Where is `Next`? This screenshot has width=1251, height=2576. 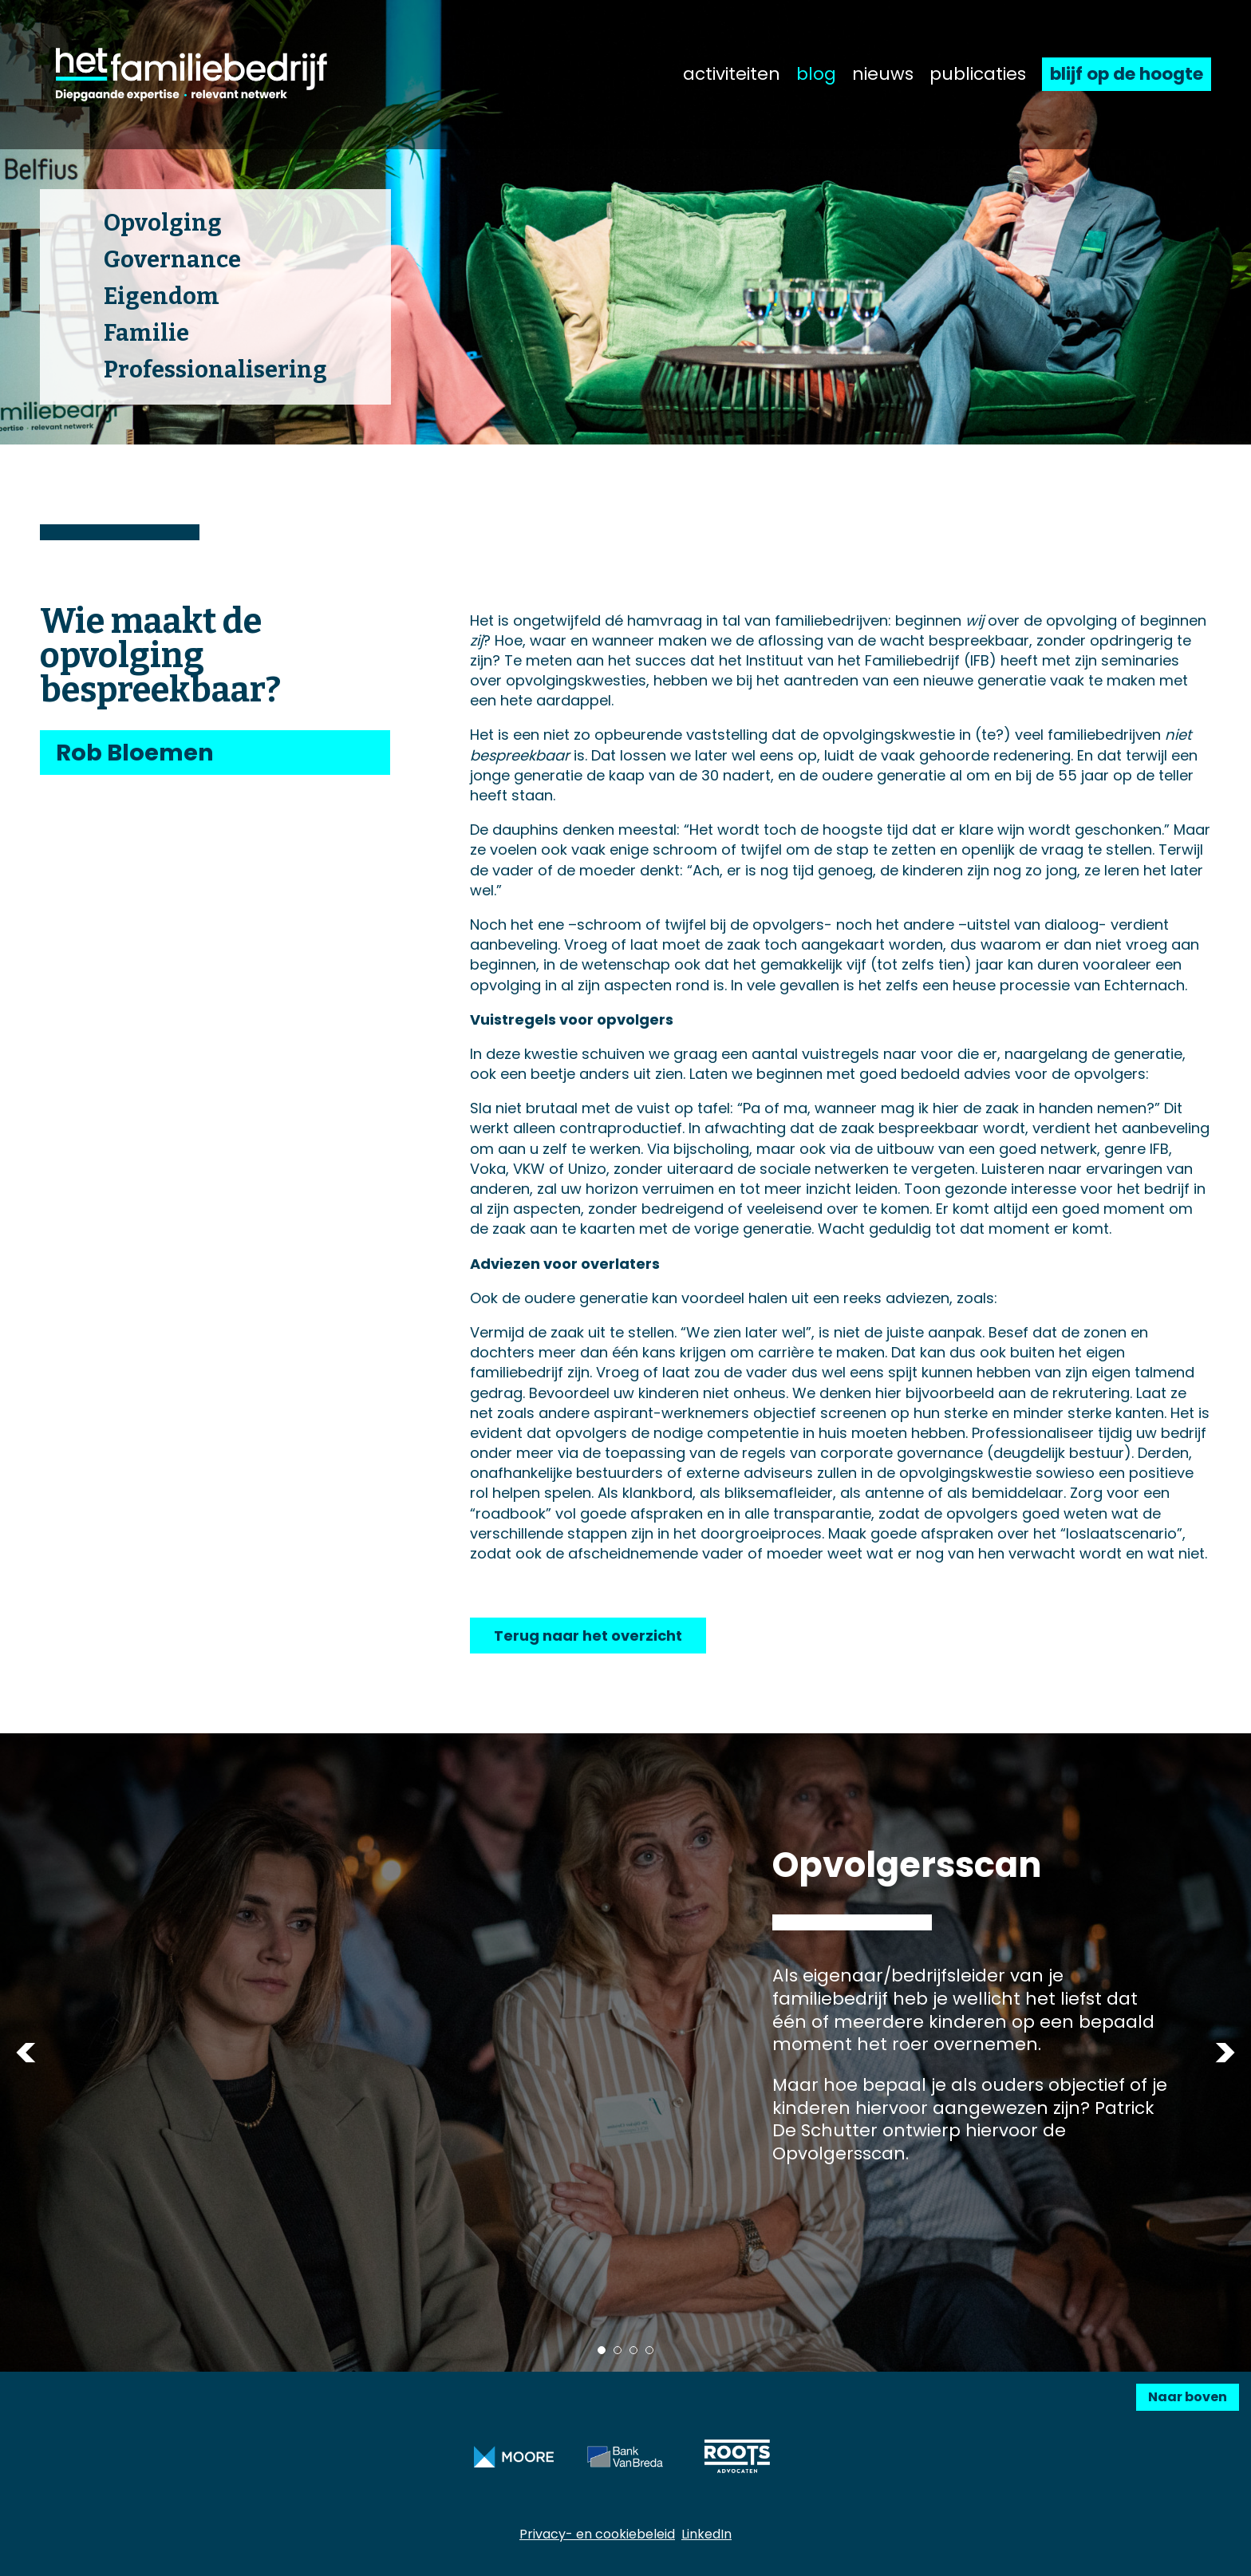
Next is located at coordinates (1225, 2053).